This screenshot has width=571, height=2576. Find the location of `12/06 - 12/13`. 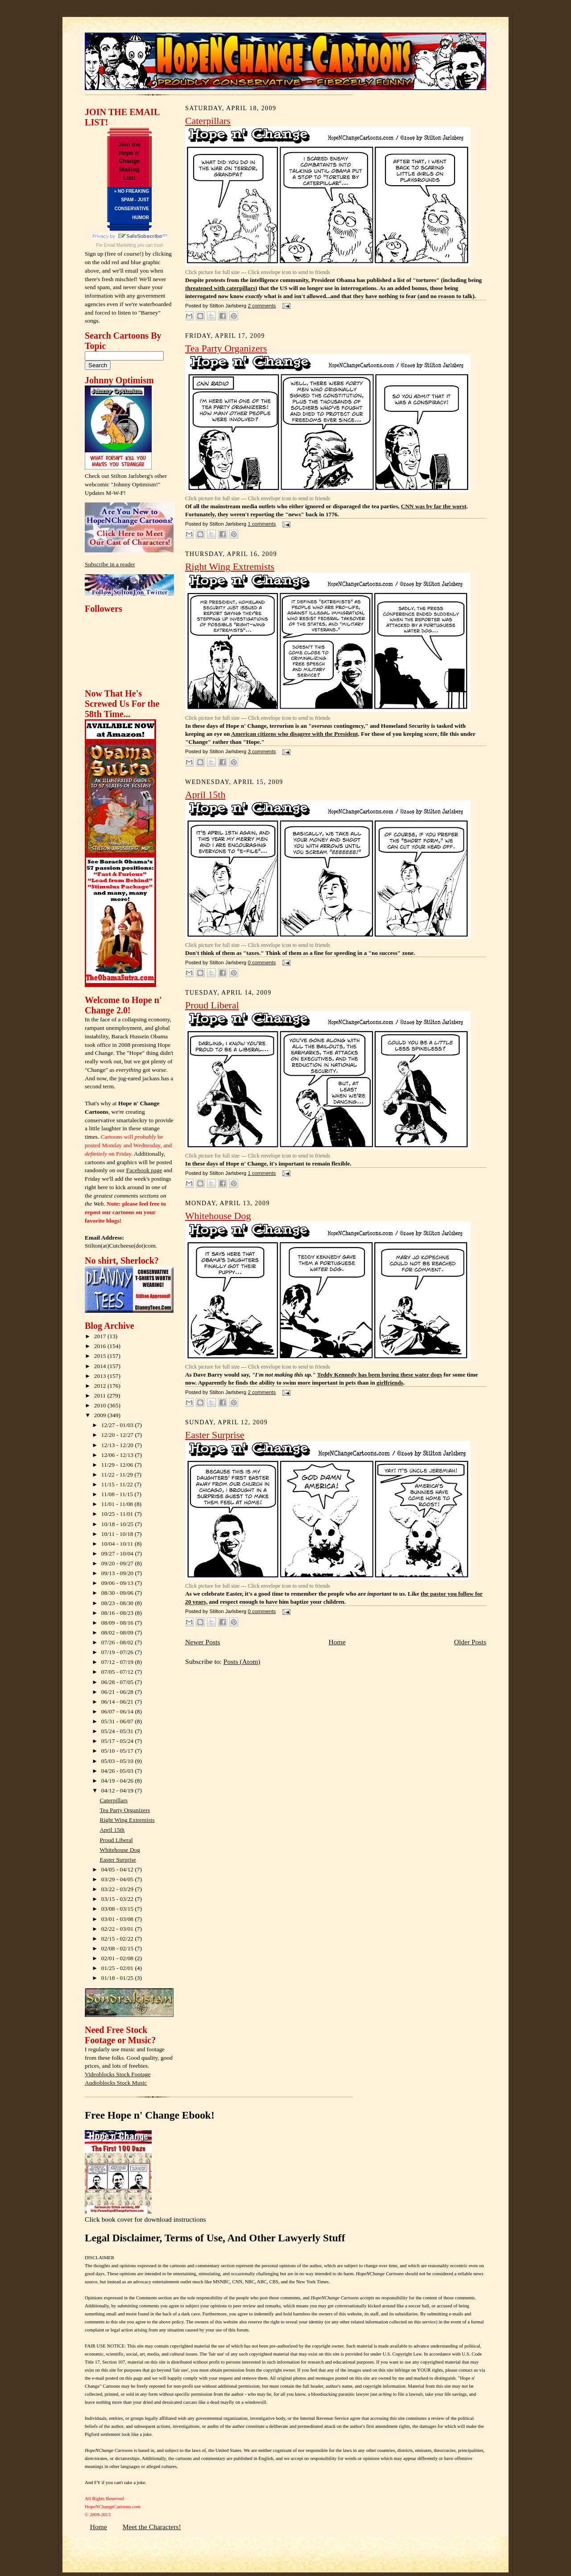

12/06 - 12/13 is located at coordinates (118, 1455).